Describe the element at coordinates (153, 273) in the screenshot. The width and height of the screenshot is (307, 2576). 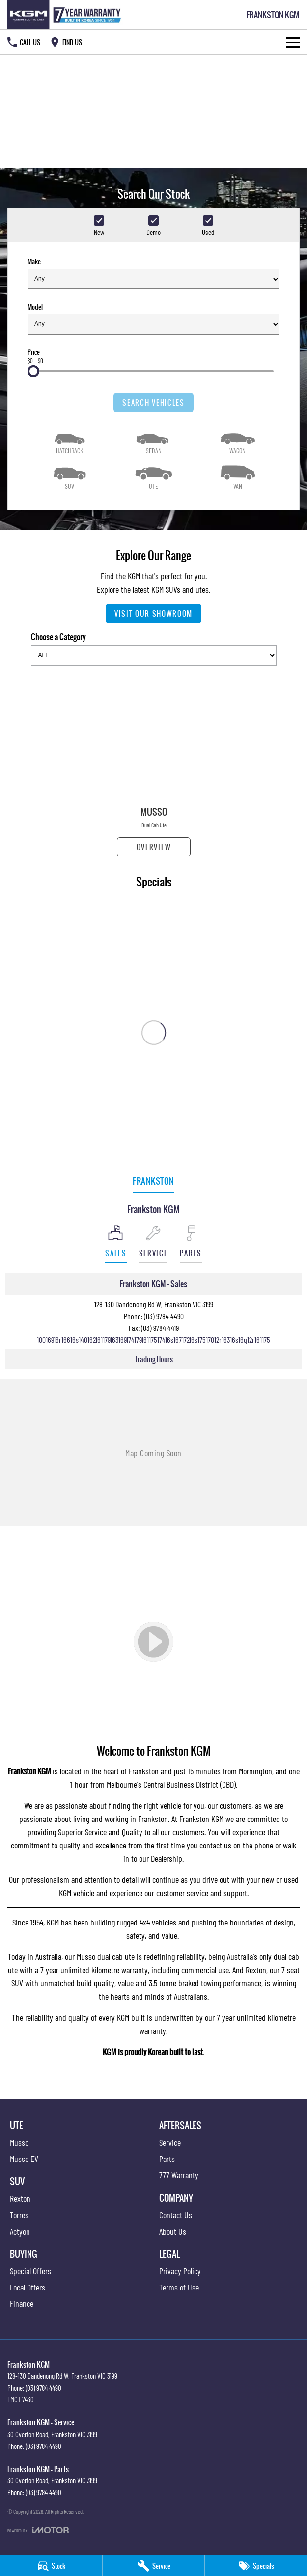
I see `Make` at that location.